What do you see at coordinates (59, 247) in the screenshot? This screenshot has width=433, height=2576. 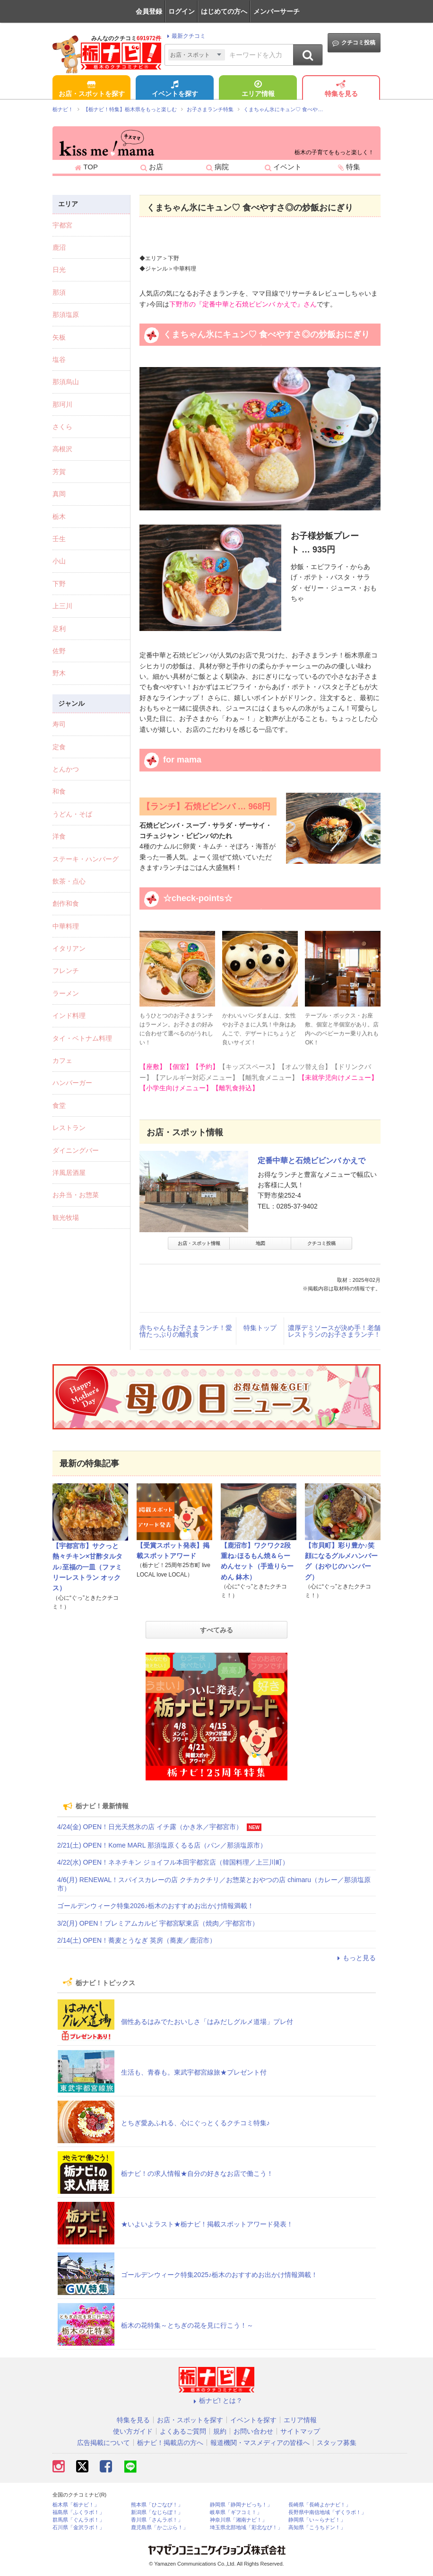 I see `鹿沼` at bounding box center [59, 247].